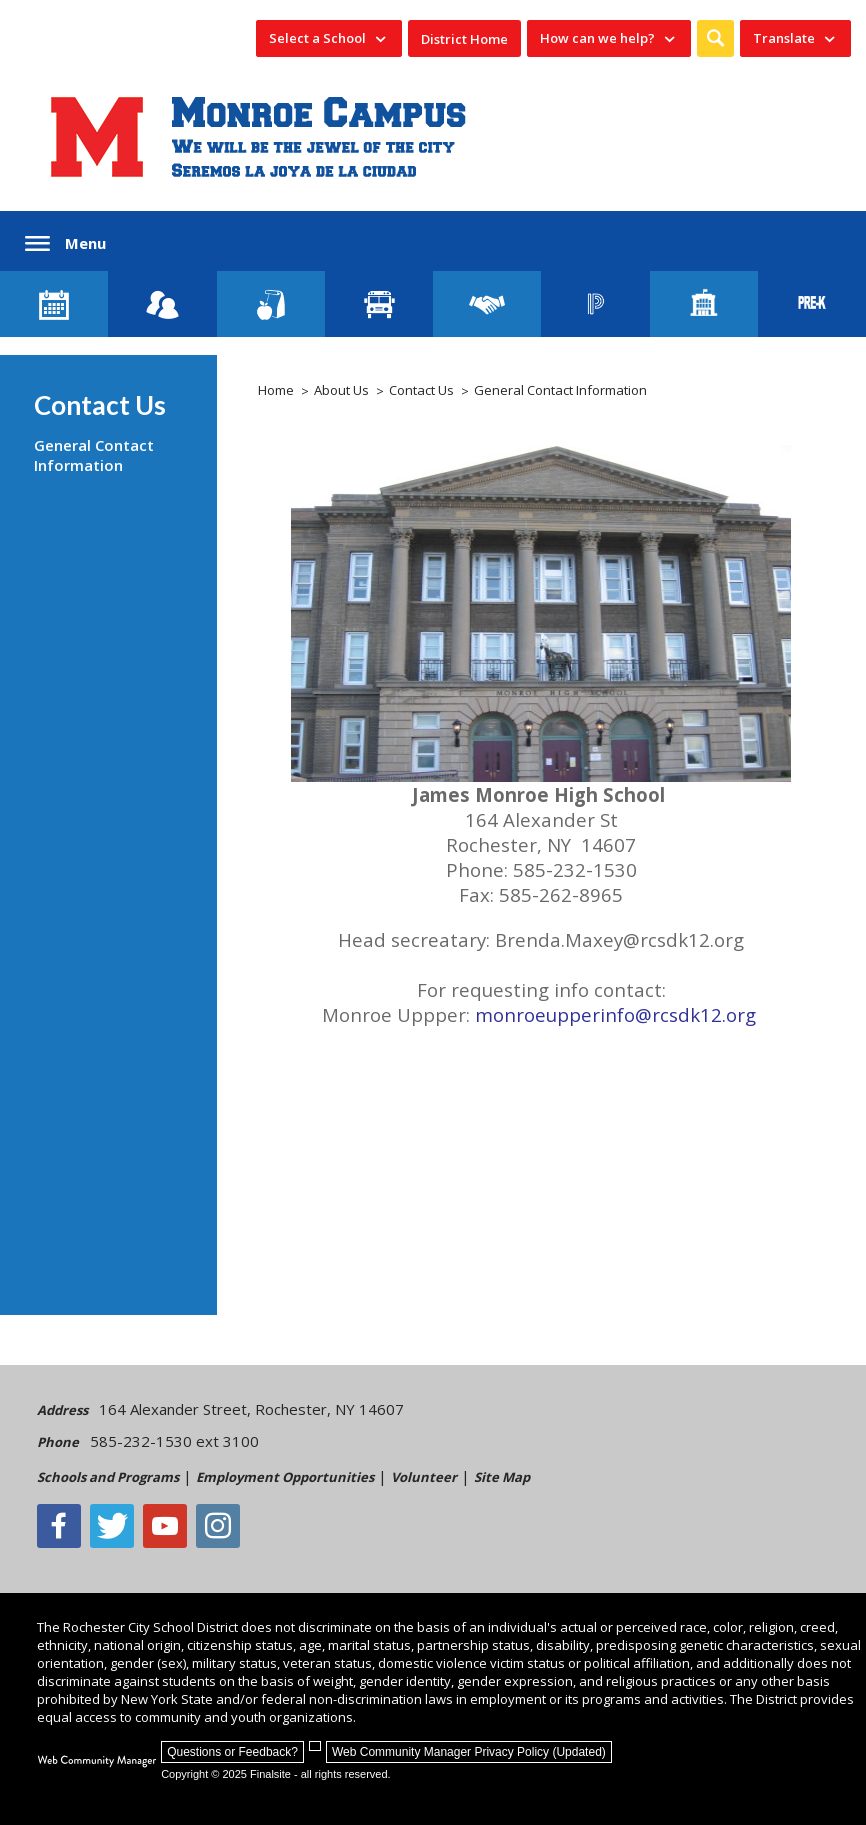  What do you see at coordinates (329, 38) in the screenshot?
I see `[navigation]` at bounding box center [329, 38].